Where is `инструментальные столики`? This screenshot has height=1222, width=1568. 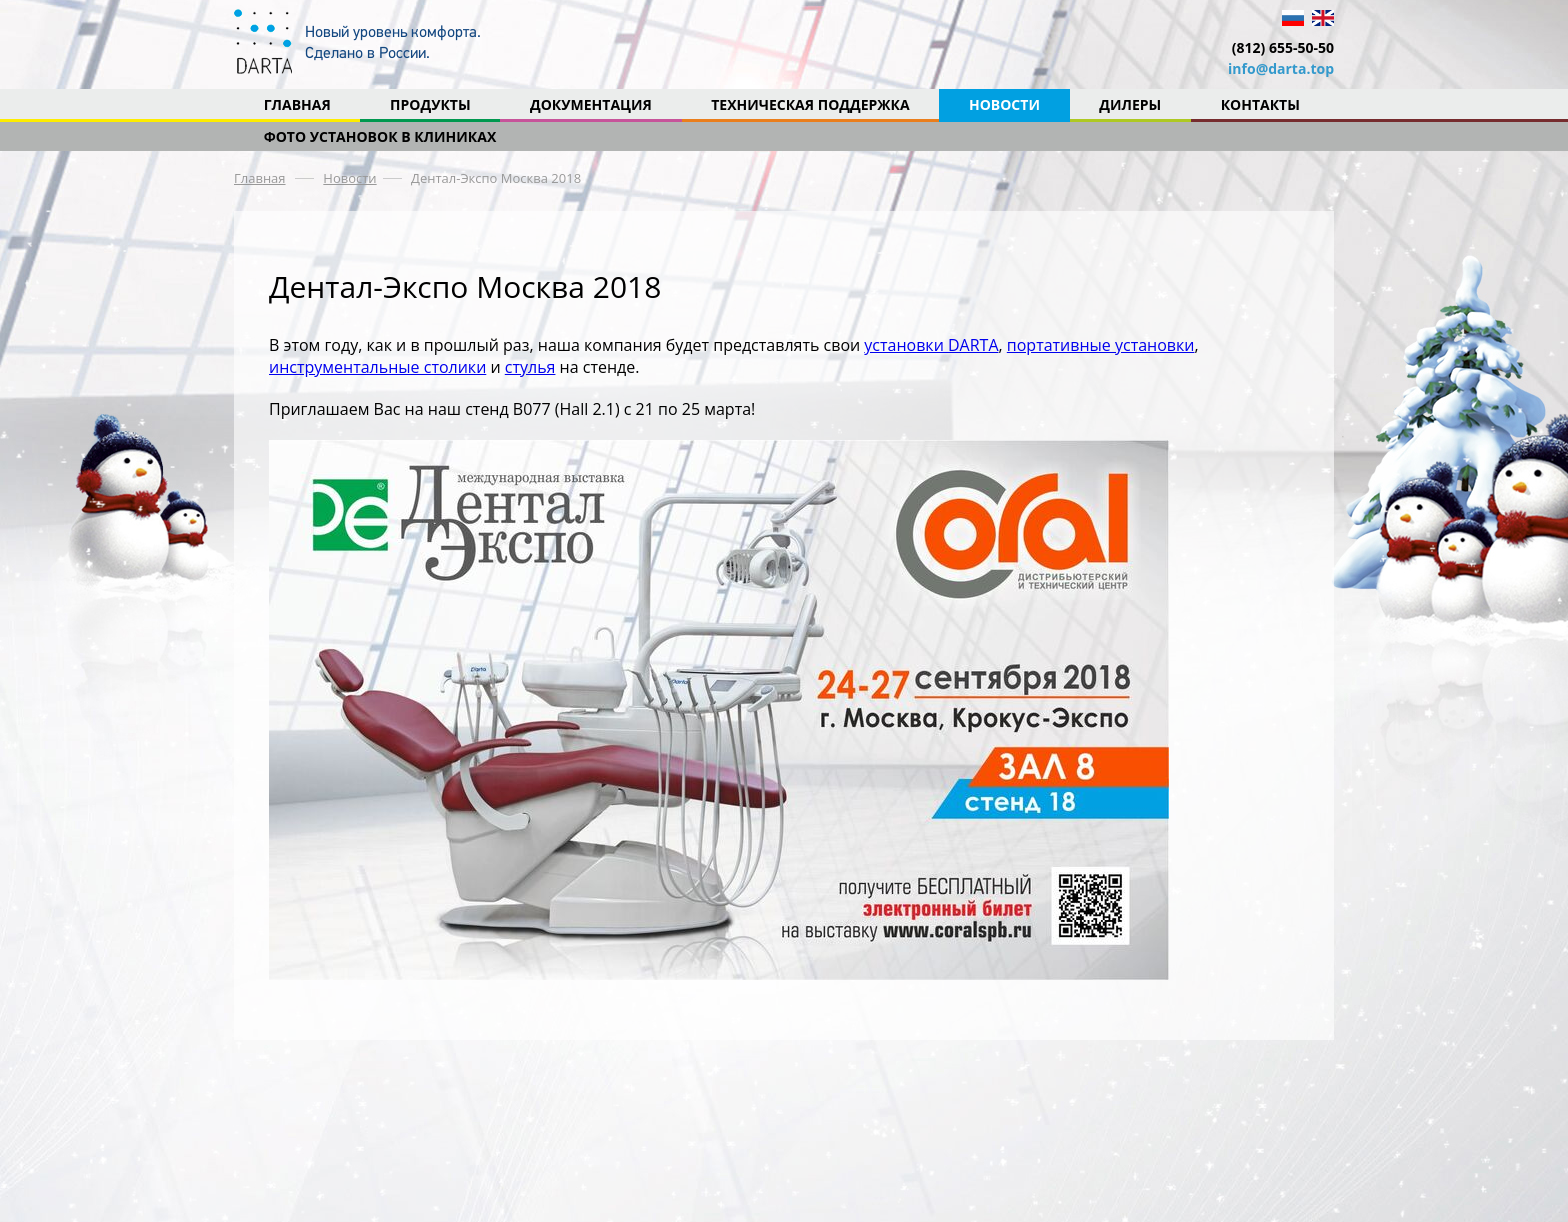 инструментальные столики is located at coordinates (377, 367).